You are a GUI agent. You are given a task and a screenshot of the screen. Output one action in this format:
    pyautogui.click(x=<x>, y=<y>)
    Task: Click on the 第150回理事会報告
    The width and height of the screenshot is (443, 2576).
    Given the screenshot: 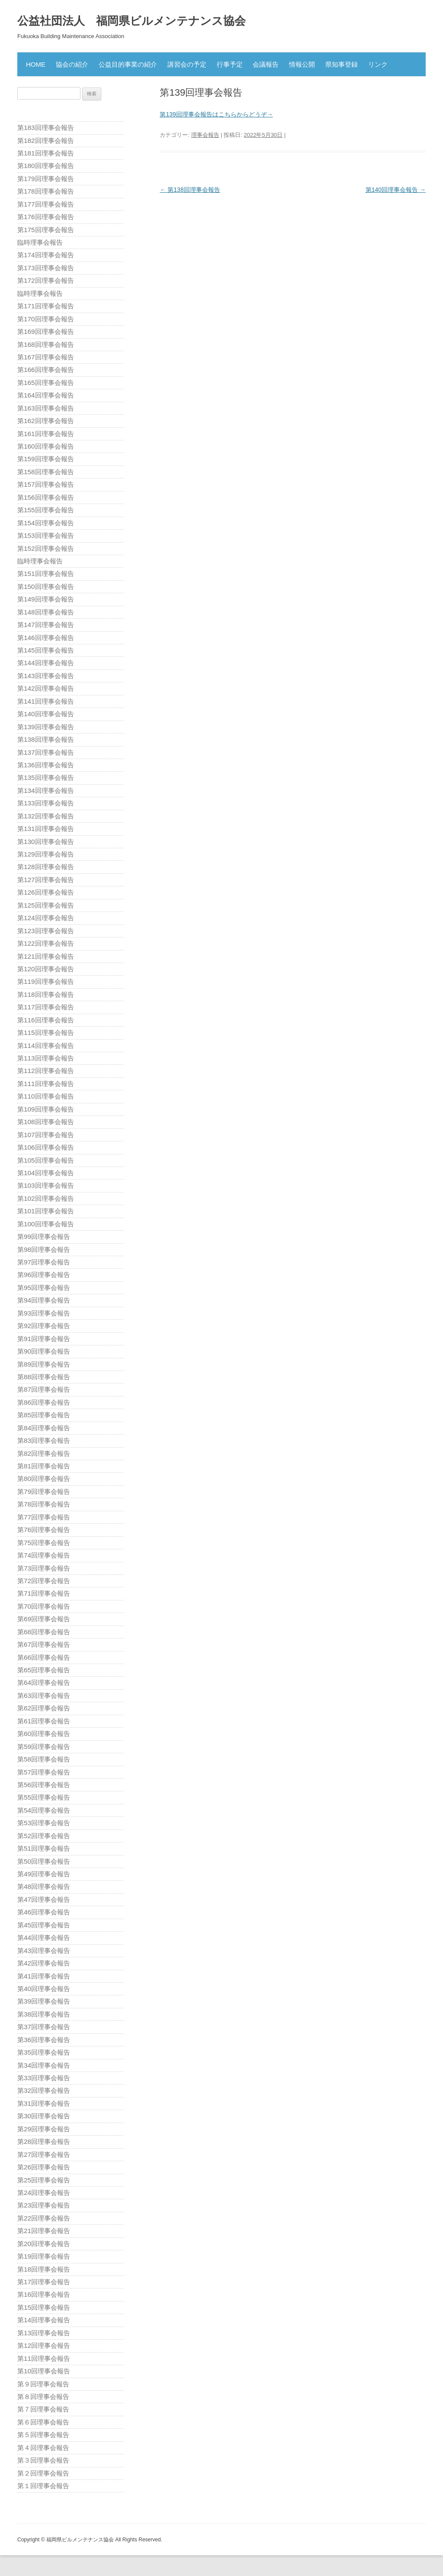 What is the action you would take?
    pyautogui.click(x=45, y=586)
    